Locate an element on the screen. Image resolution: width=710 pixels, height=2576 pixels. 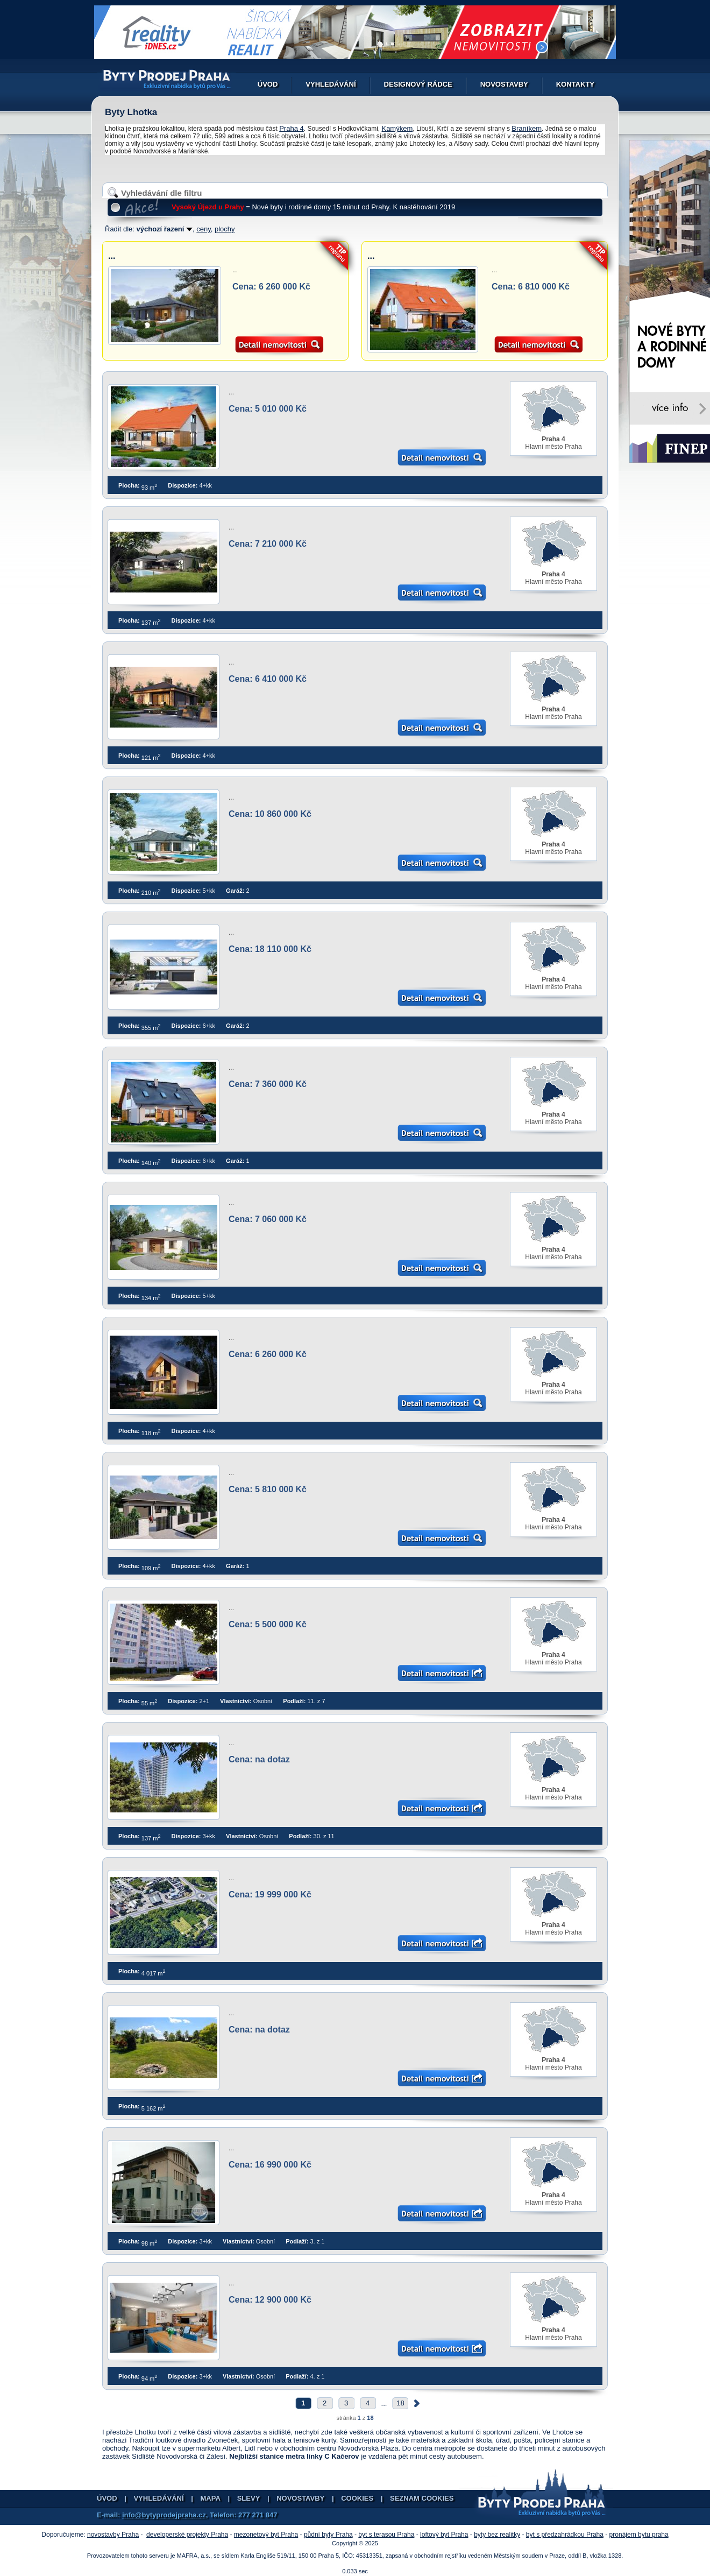
byt s terasou Praha is located at coordinates (386, 2534).